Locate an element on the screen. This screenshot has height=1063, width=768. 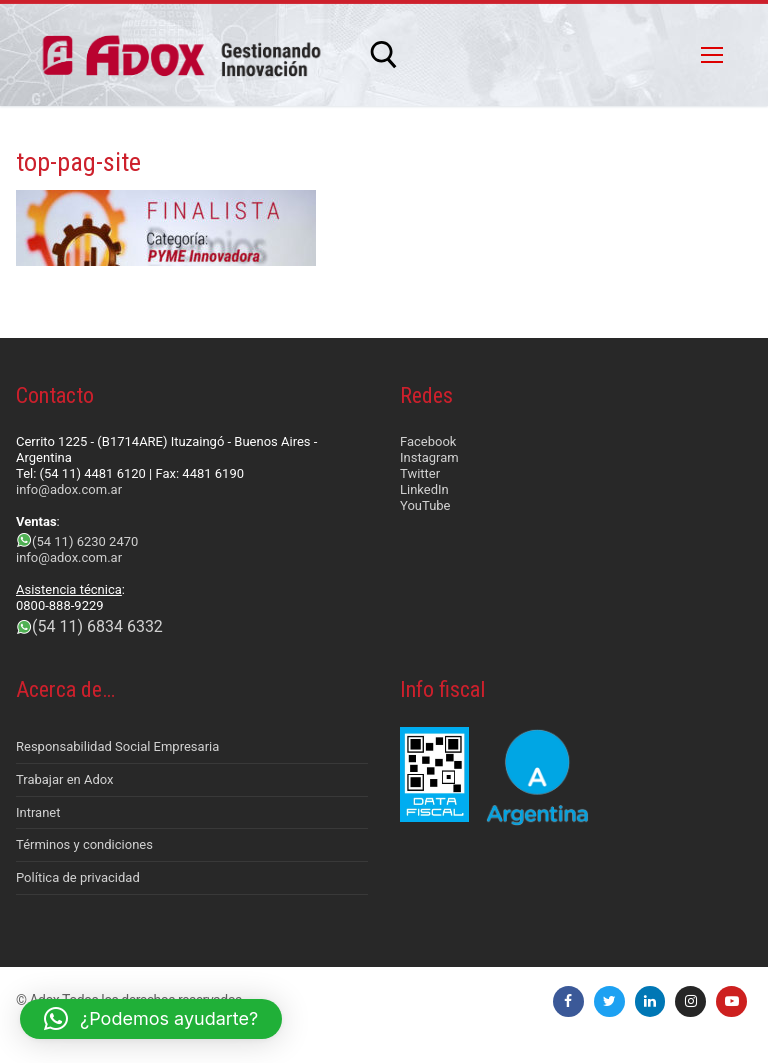
Responsabilidad Social Empresaria is located at coordinates (117, 746).